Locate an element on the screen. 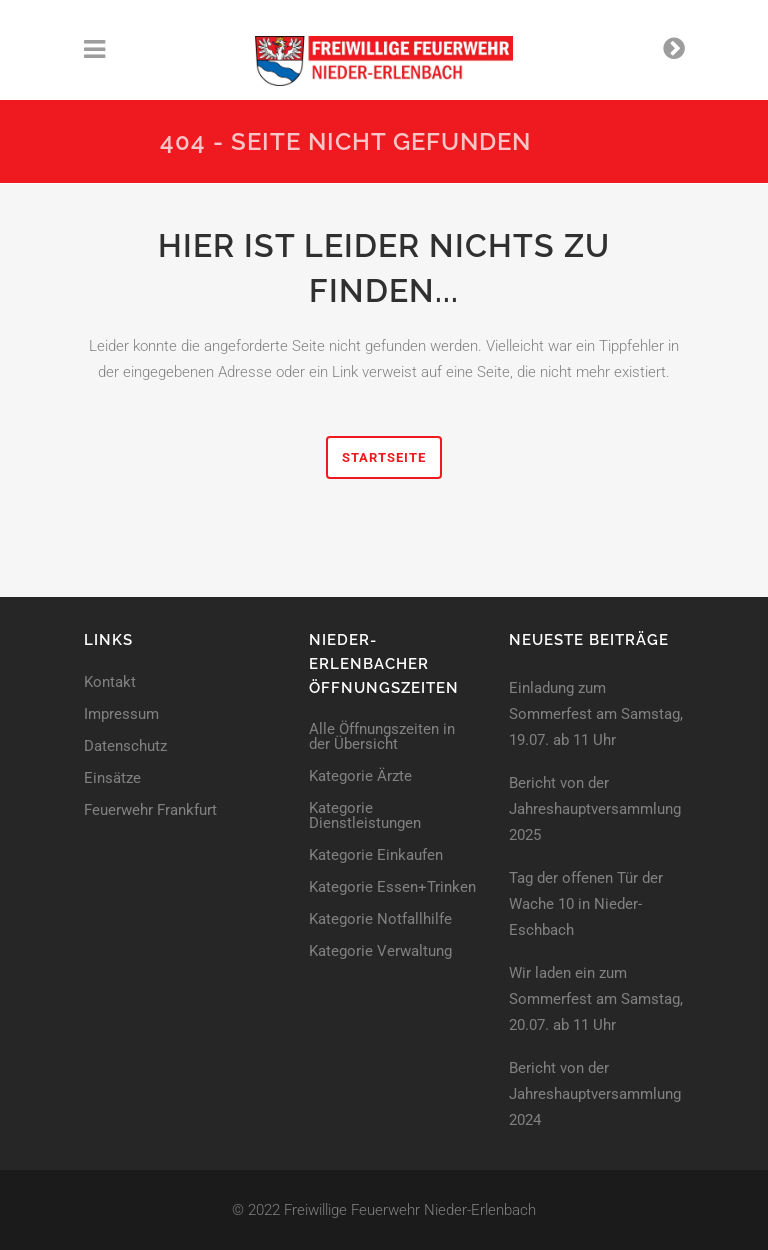 This screenshot has width=768, height=1250. Bericht von der Jahreshaupt­versammlung 2024 is located at coordinates (595, 1094).